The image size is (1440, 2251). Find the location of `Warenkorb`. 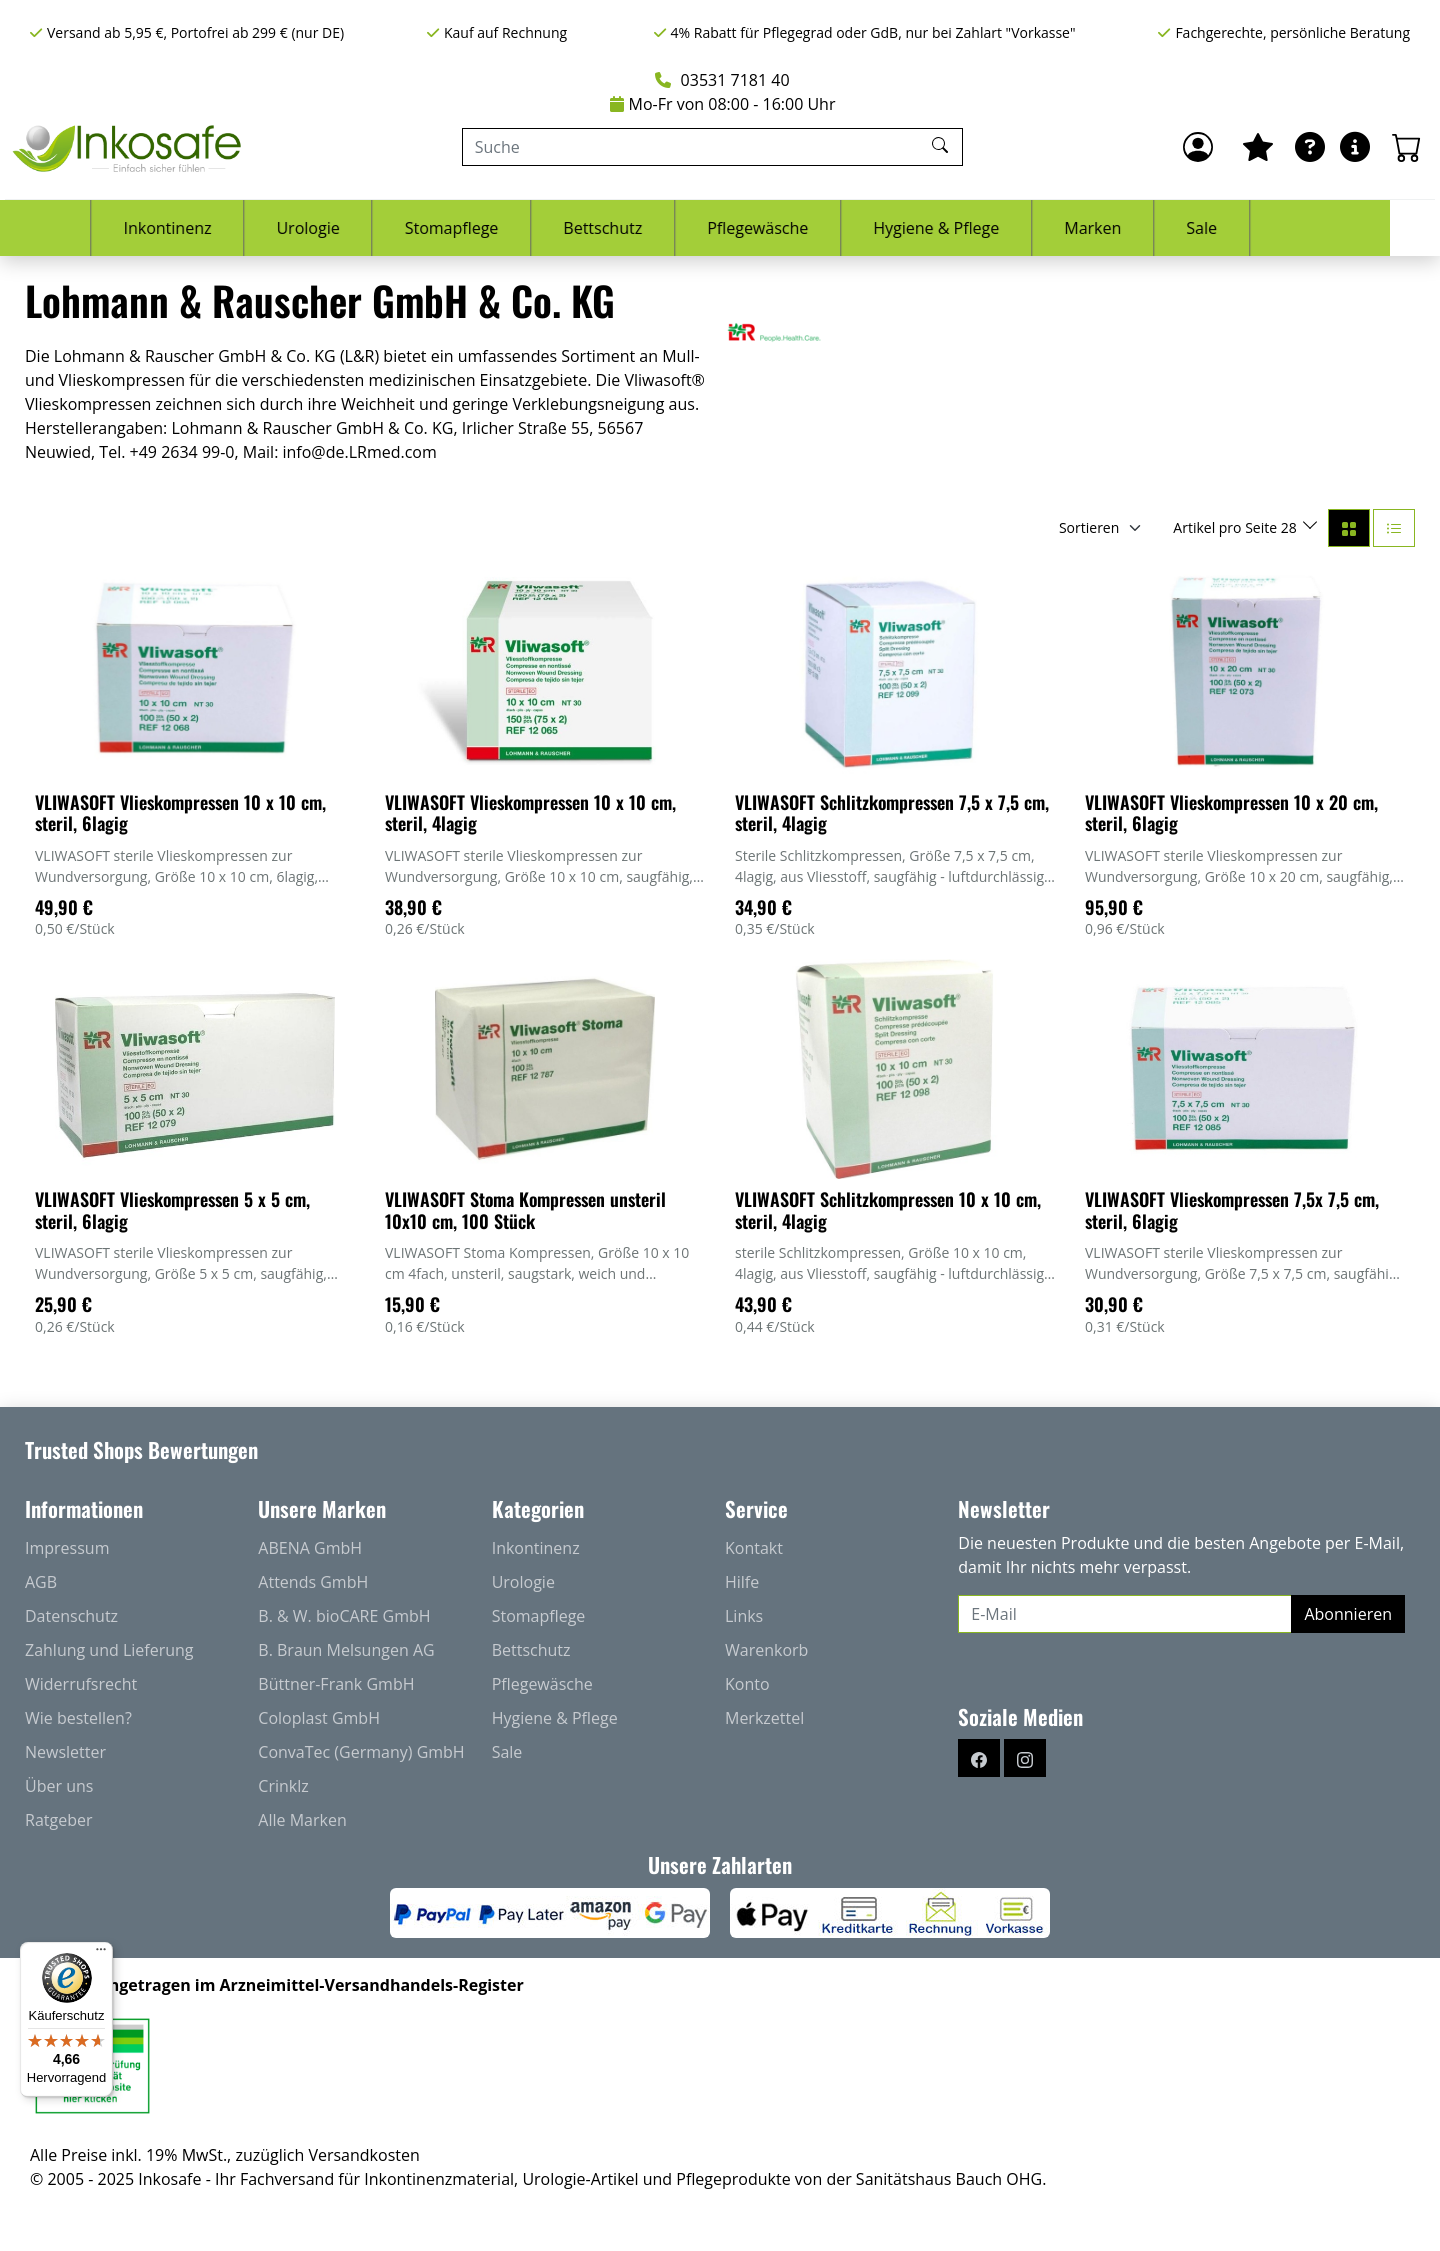

Warenkorb is located at coordinates (766, 1650).